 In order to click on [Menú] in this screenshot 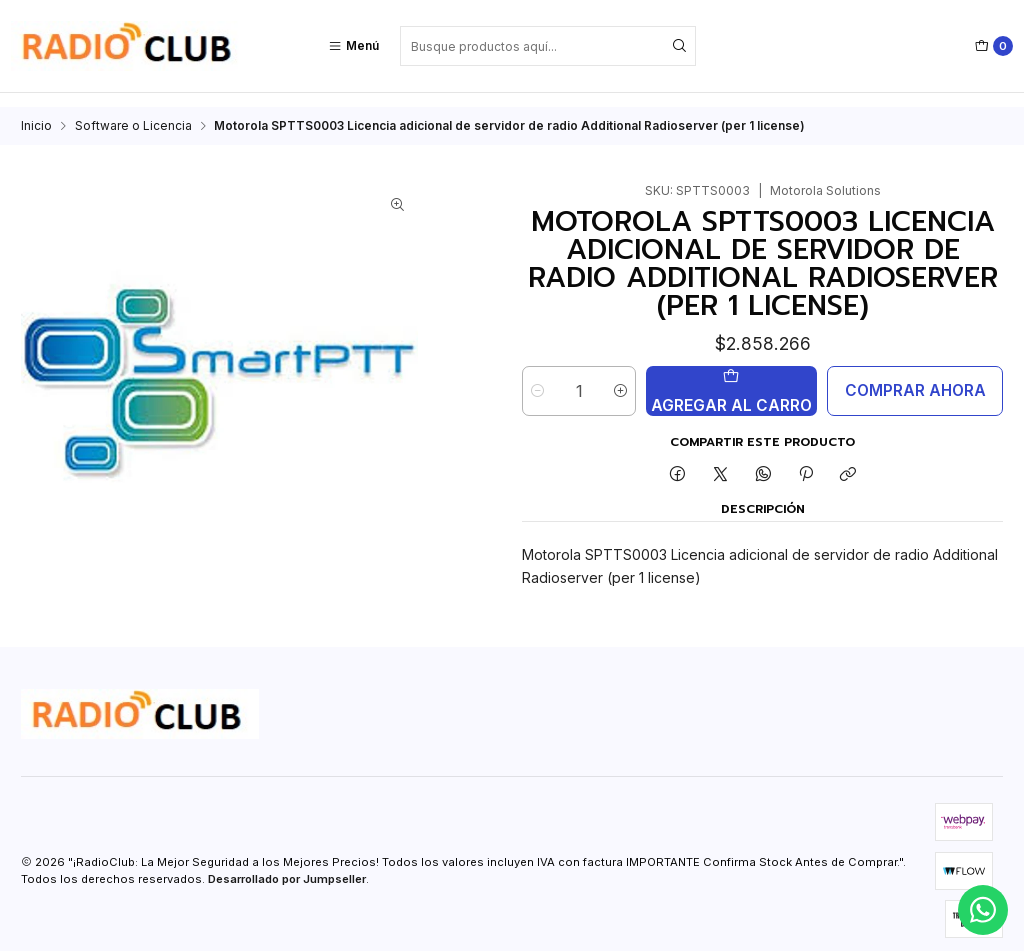, I will do `click(353, 46)`.